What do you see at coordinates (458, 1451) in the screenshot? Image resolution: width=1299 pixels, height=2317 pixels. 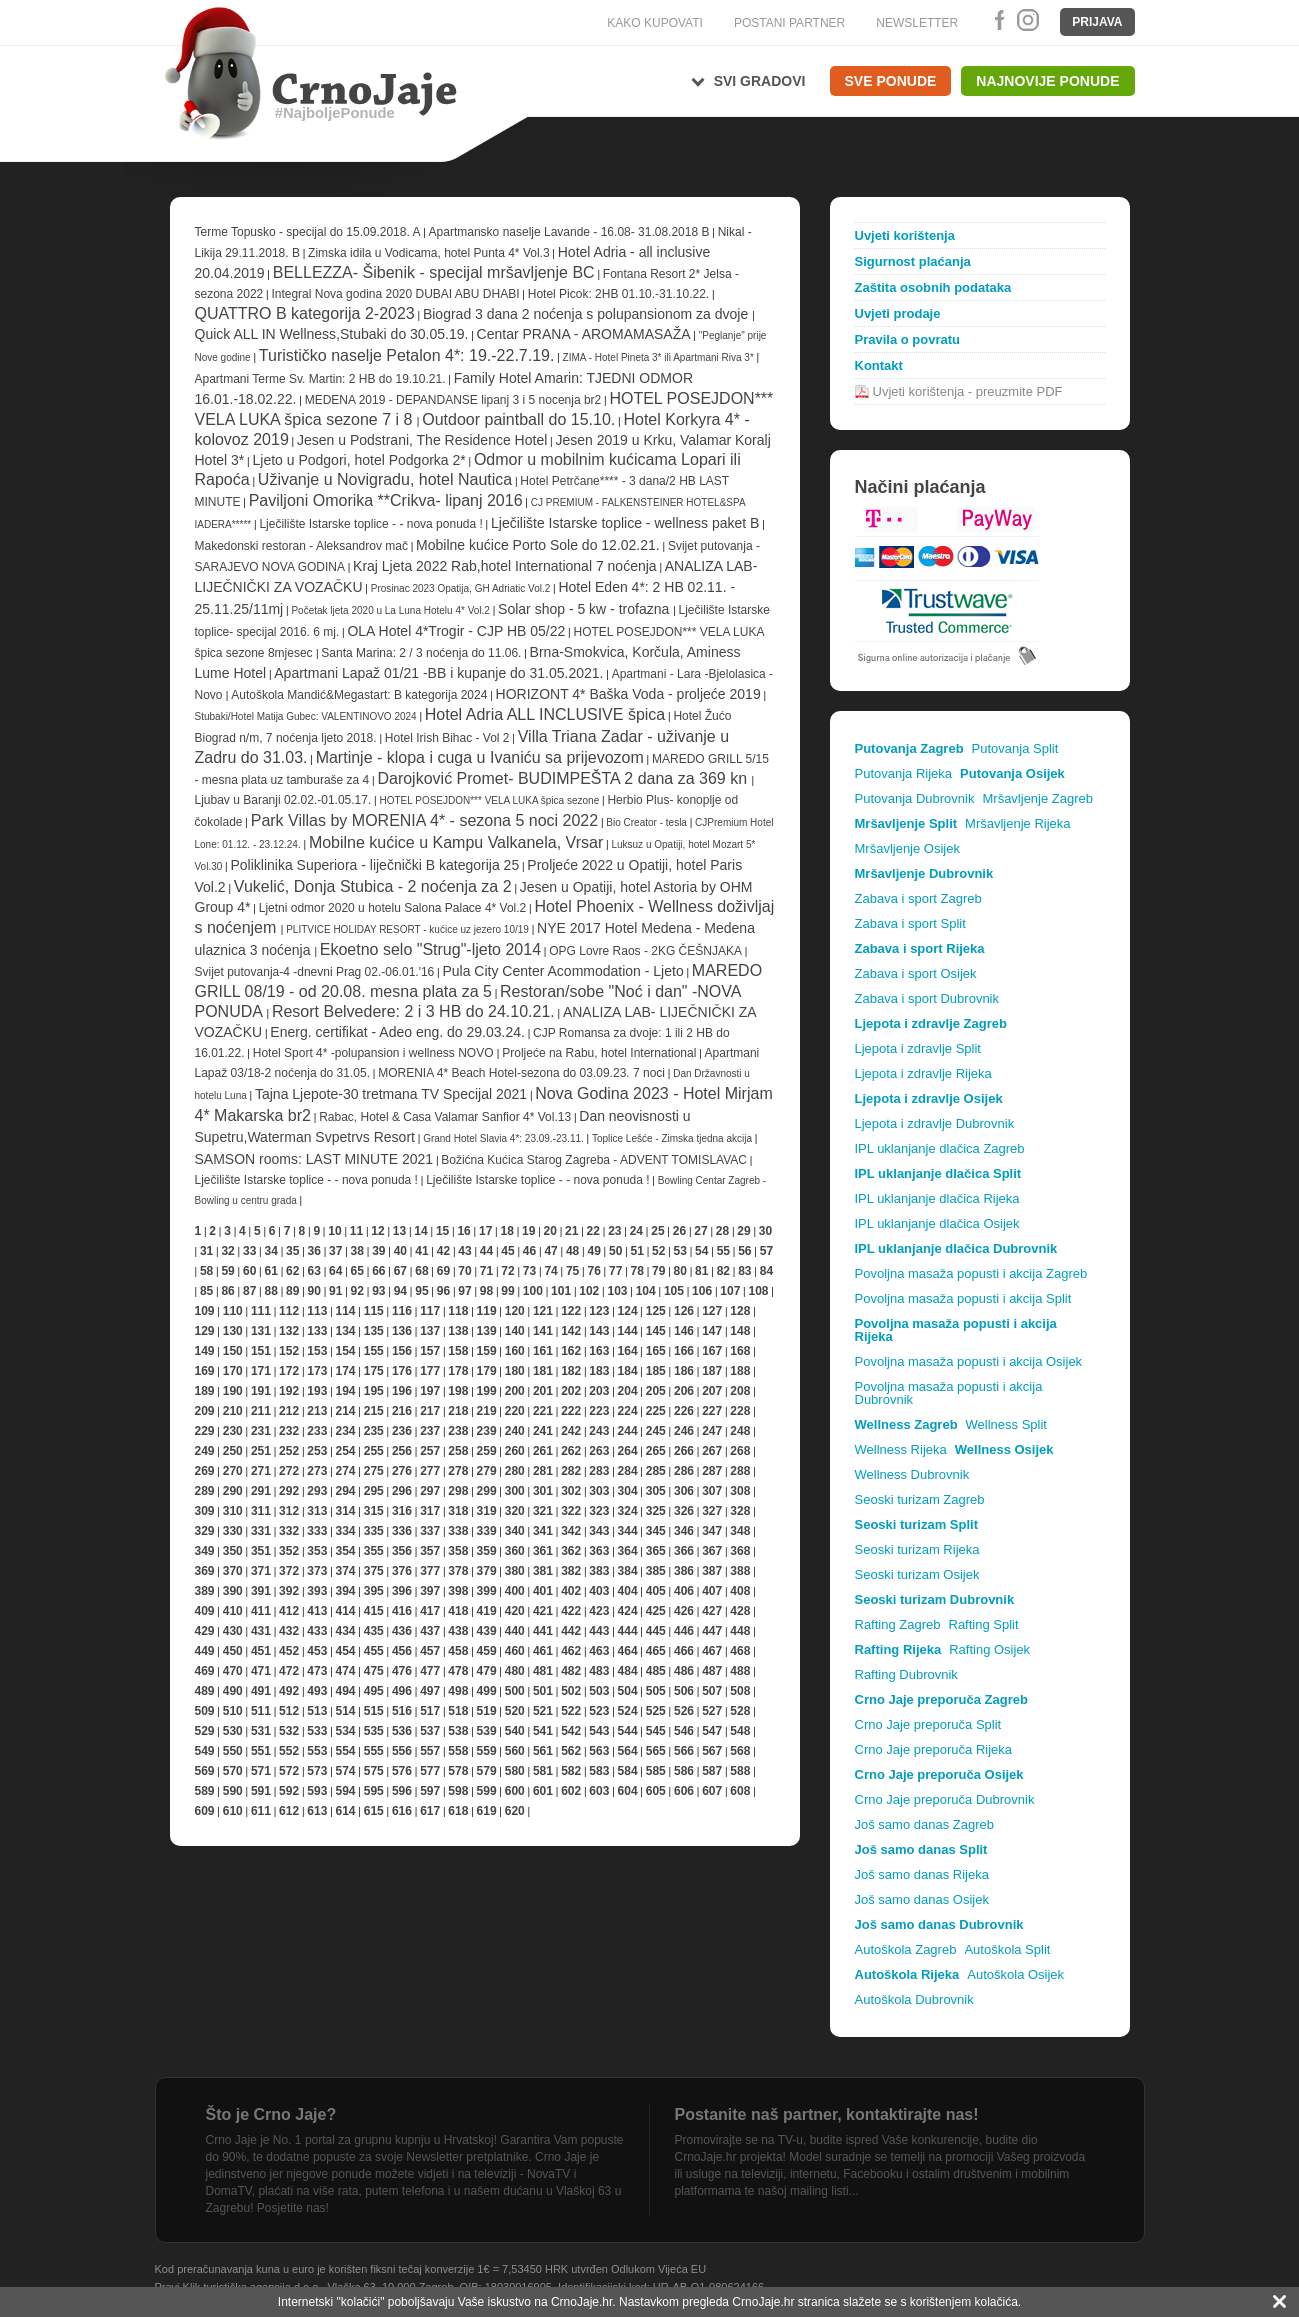 I see `258` at bounding box center [458, 1451].